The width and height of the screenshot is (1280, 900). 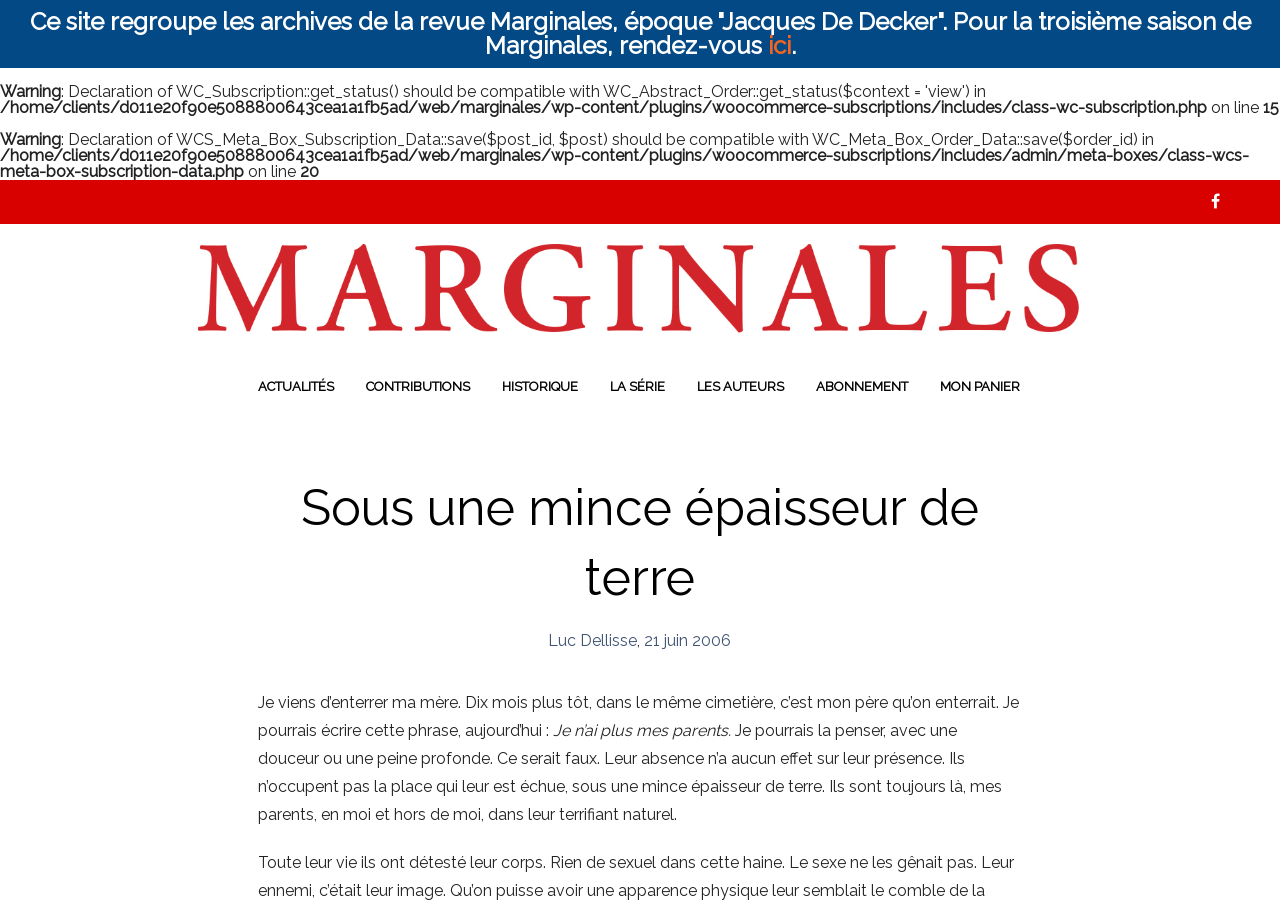 What do you see at coordinates (418, 386) in the screenshot?
I see `Contributions` at bounding box center [418, 386].